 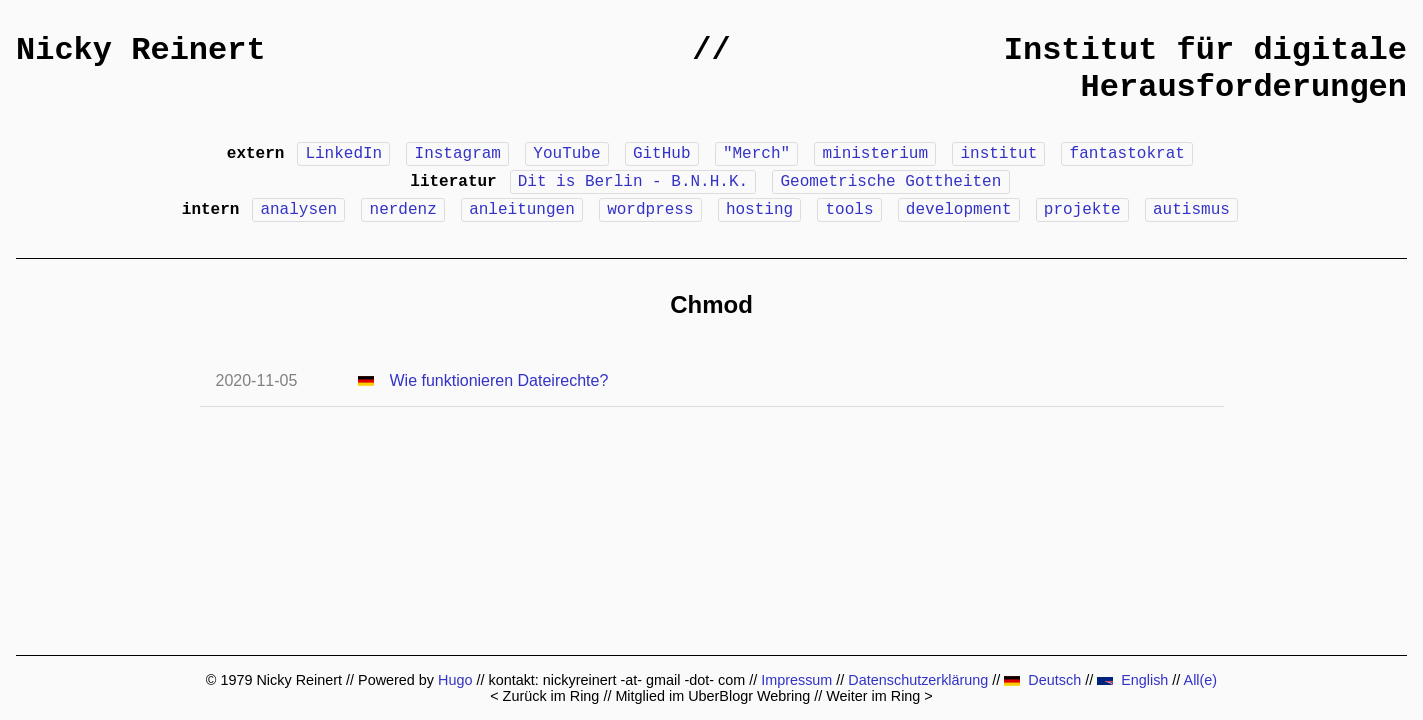 What do you see at coordinates (343, 154) in the screenshot?
I see `LinkedIn` at bounding box center [343, 154].